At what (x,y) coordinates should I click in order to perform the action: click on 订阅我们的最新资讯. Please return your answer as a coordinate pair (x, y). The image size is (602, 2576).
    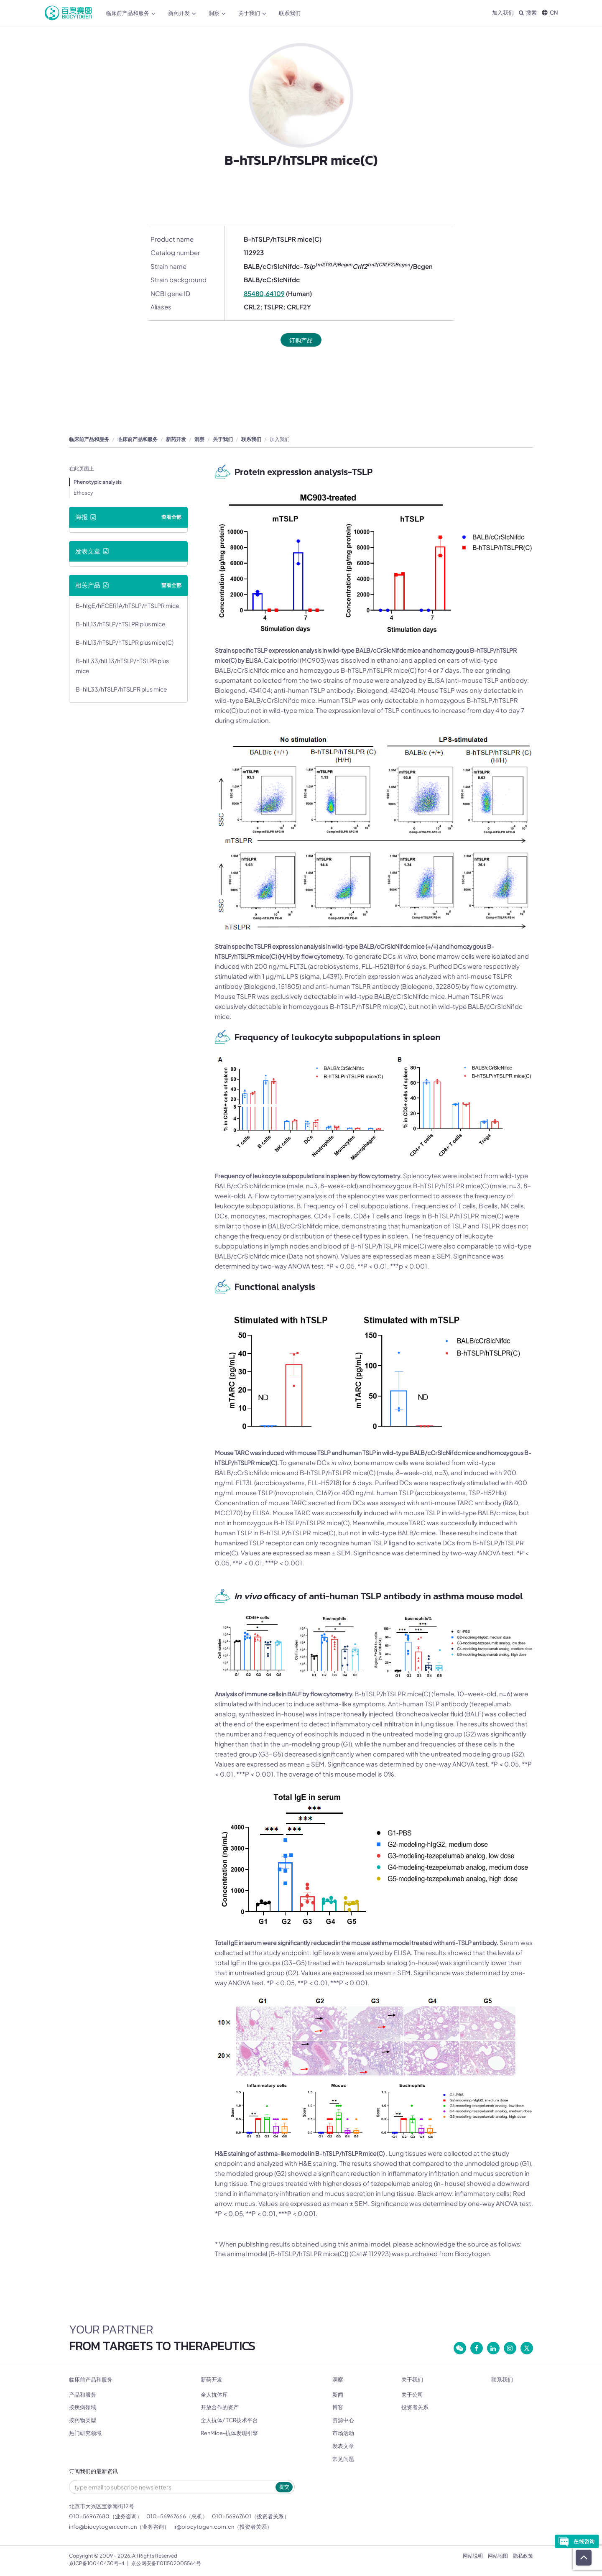
    Looking at the image, I should click on (93, 2472).